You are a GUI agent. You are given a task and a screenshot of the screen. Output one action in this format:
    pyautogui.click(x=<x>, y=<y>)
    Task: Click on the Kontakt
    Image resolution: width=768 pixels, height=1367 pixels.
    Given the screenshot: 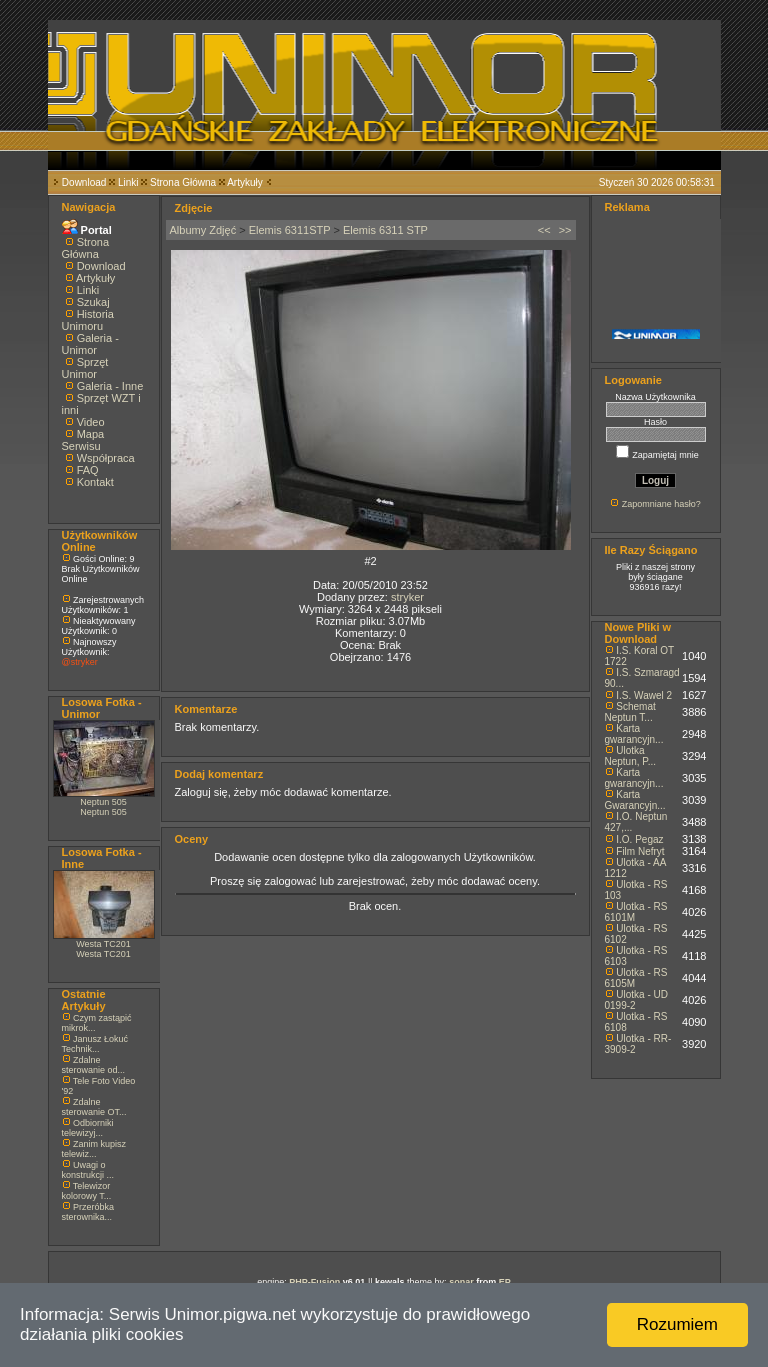 What is the action you would take?
    pyautogui.click(x=95, y=482)
    